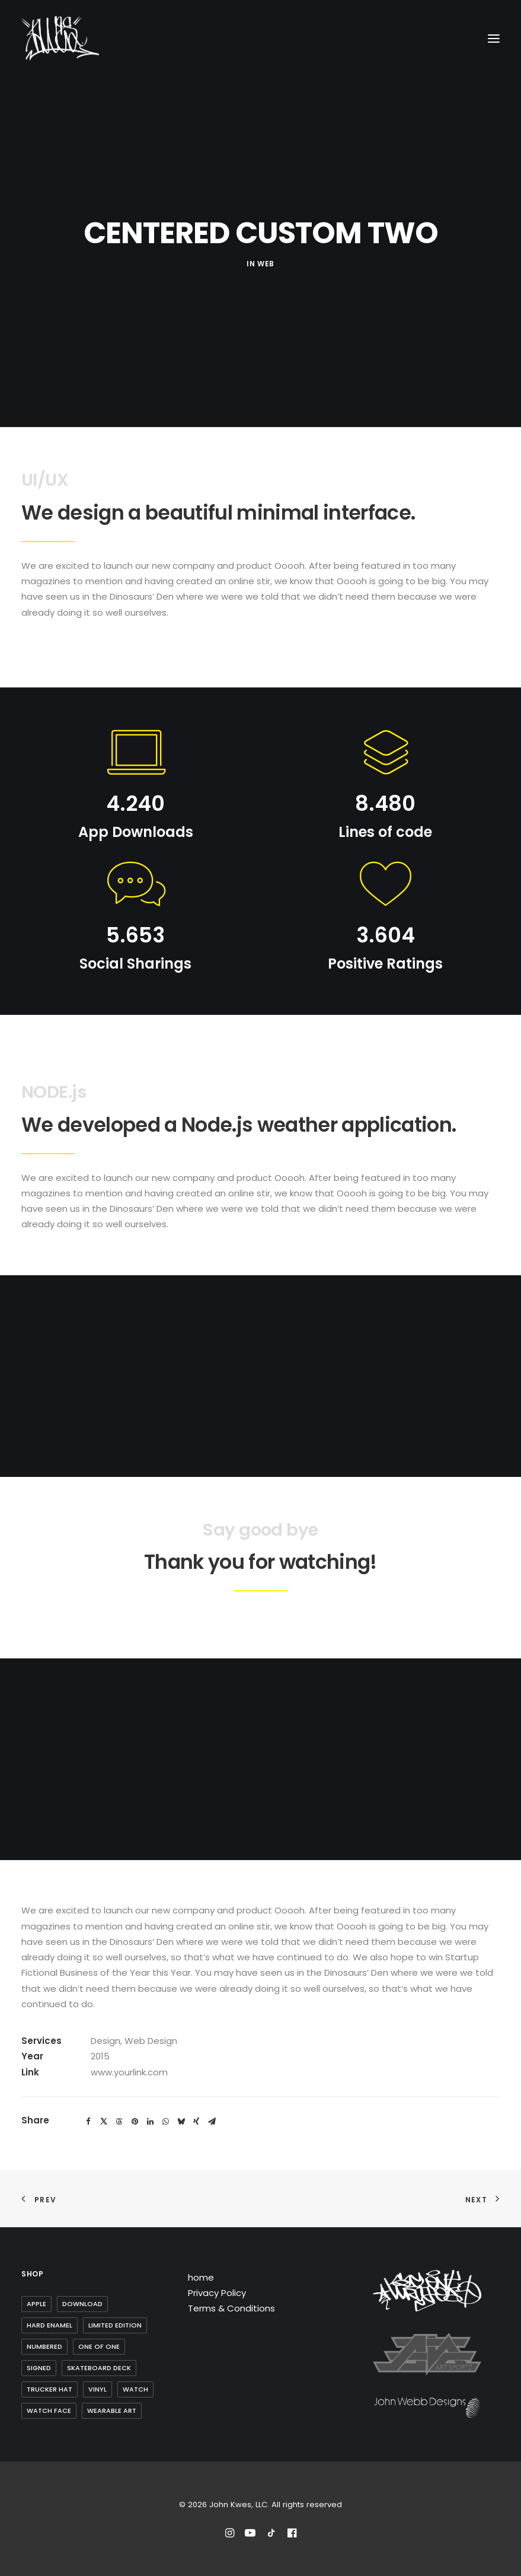 The height and width of the screenshot is (2576, 521). What do you see at coordinates (49, 2389) in the screenshot?
I see `trucker hat [trucker hat (8 items)]` at bounding box center [49, 2389].